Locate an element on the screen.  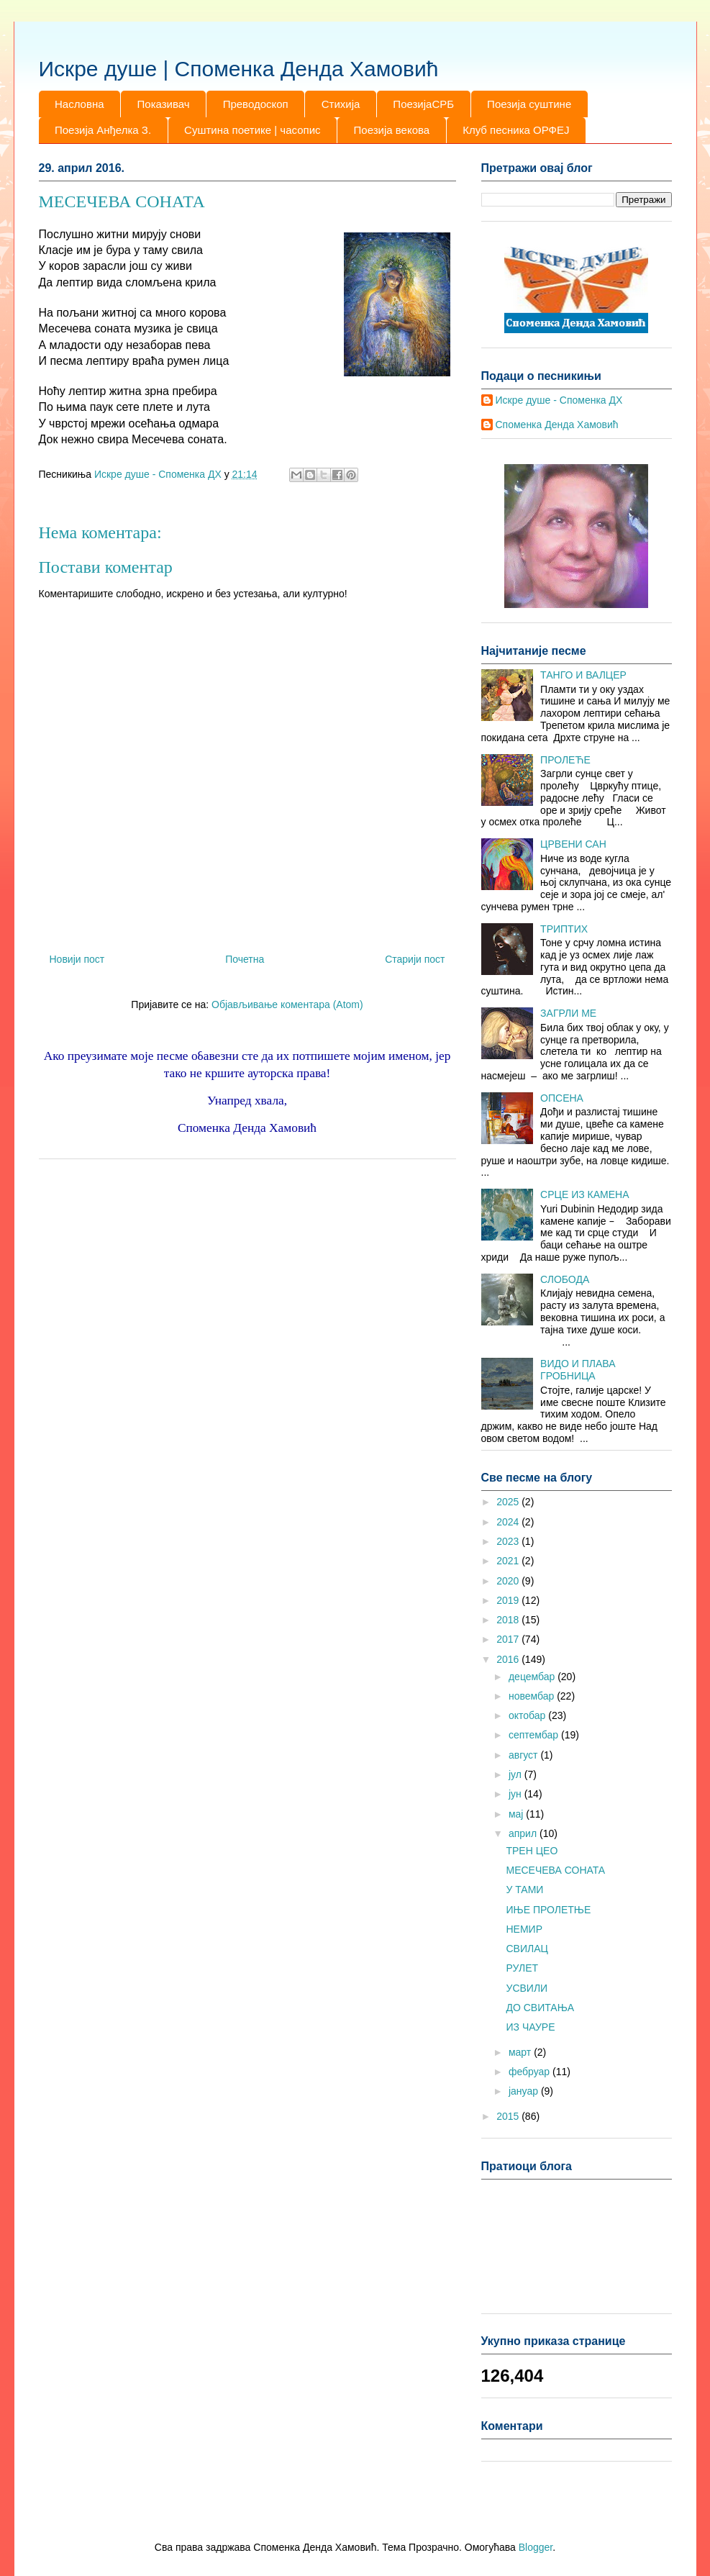
У ТАМИ is located at coordinates (524, 1889).